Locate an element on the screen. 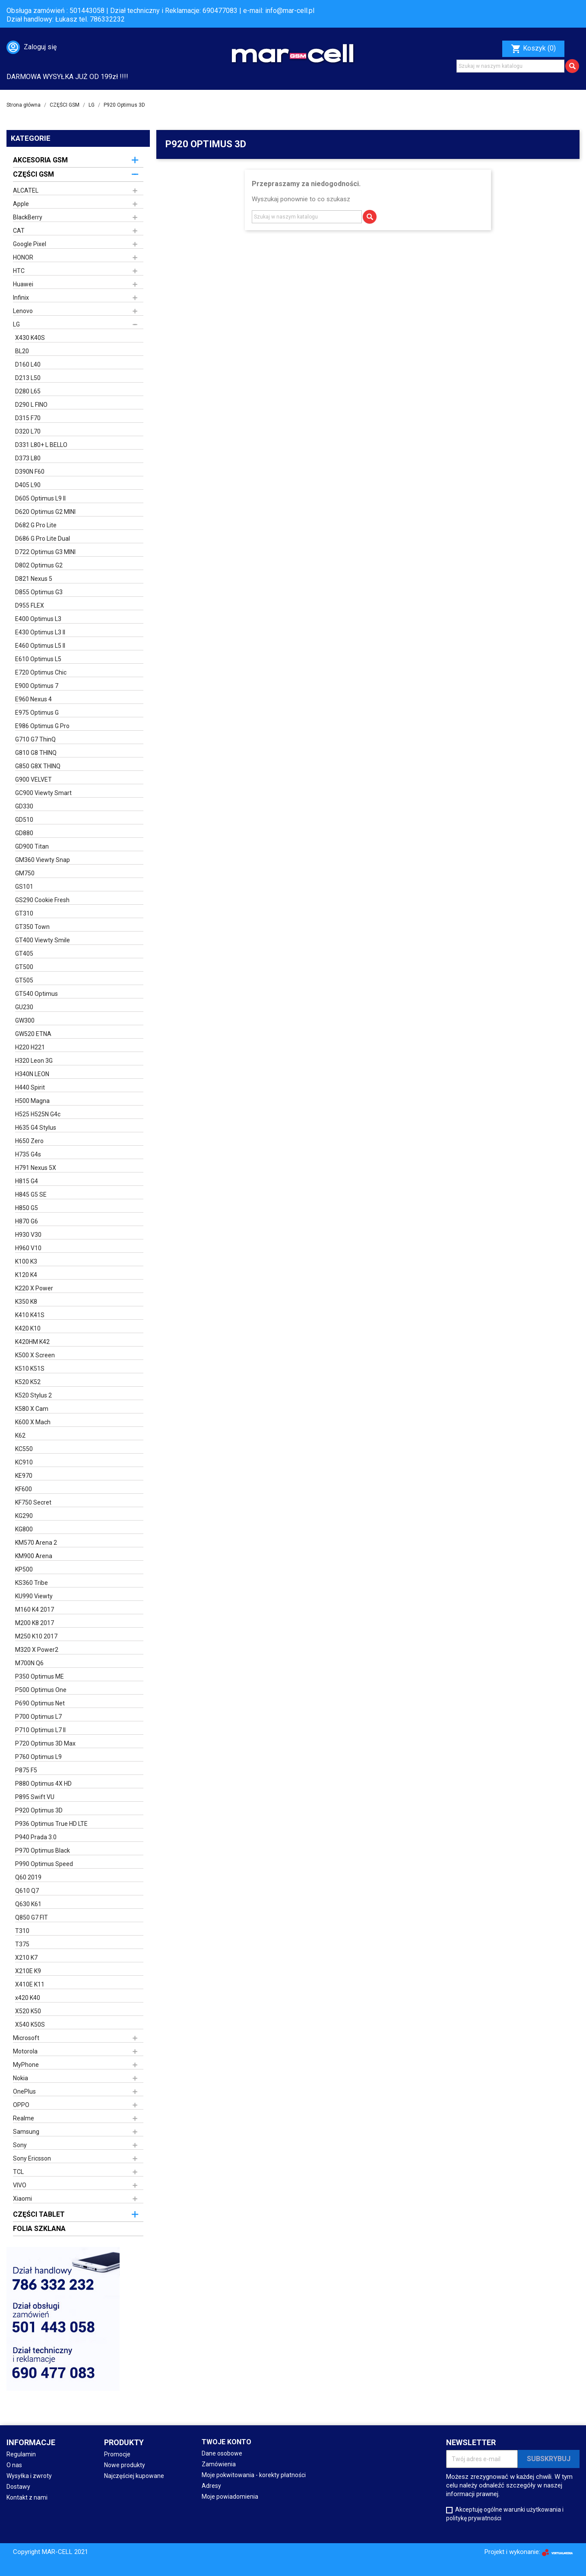 Image resolution: width=586 pixels, height=2576 pixels. D722 Optimus G3 MINI is located at coordinates (45, 551).